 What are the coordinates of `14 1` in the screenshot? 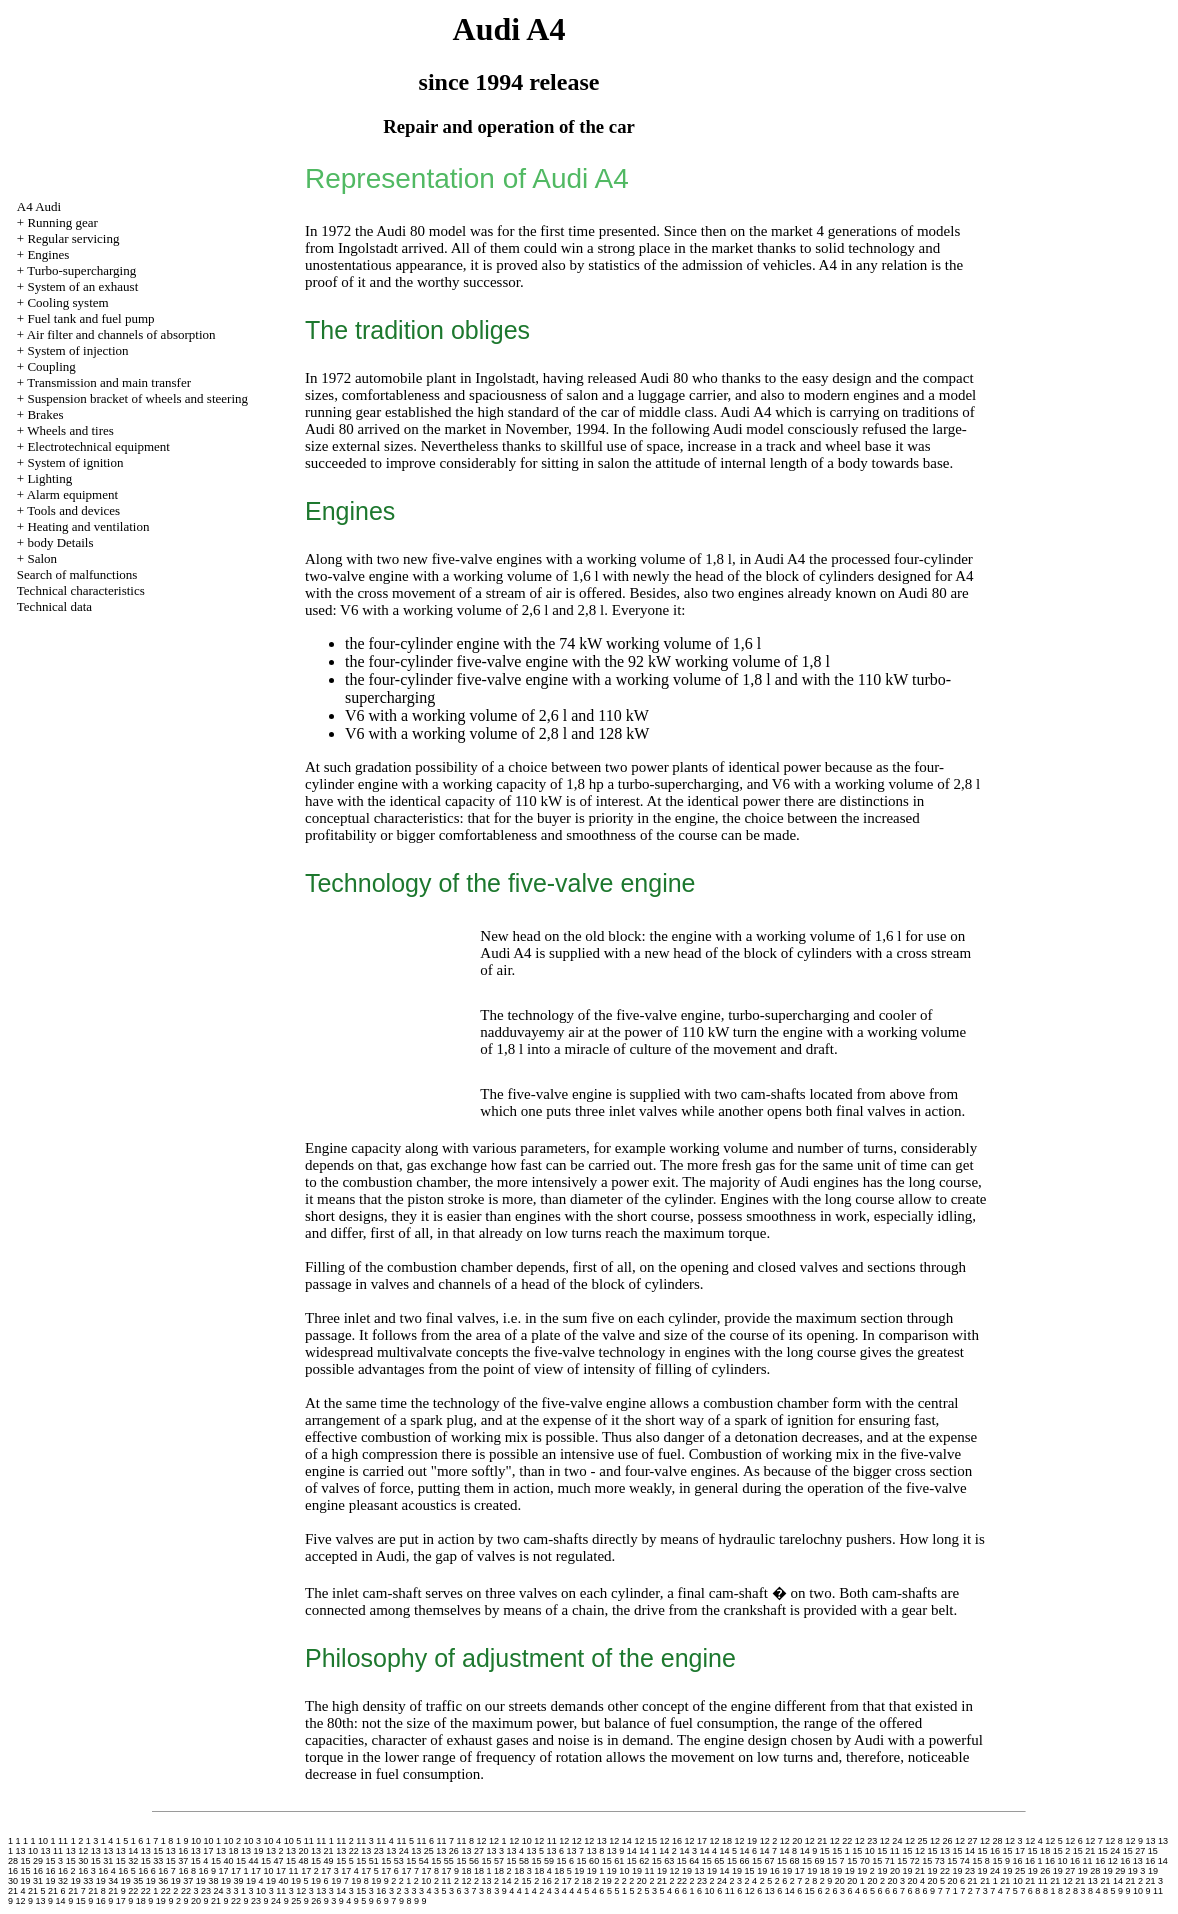 It's located at (648, 1851).